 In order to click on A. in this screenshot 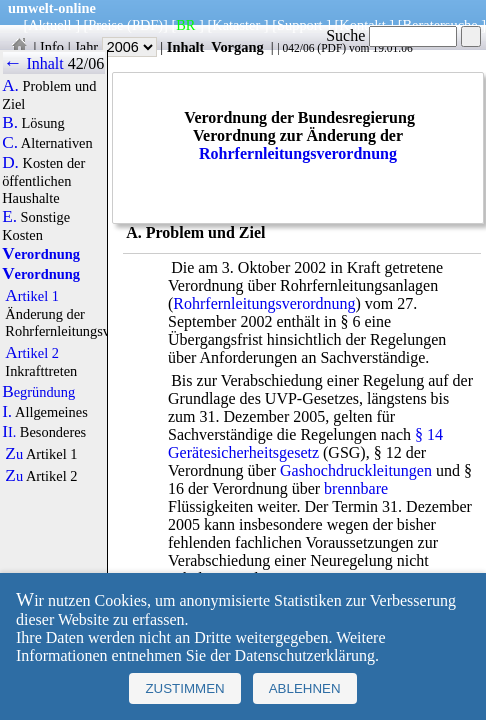, I will do `click(10, 86)`.